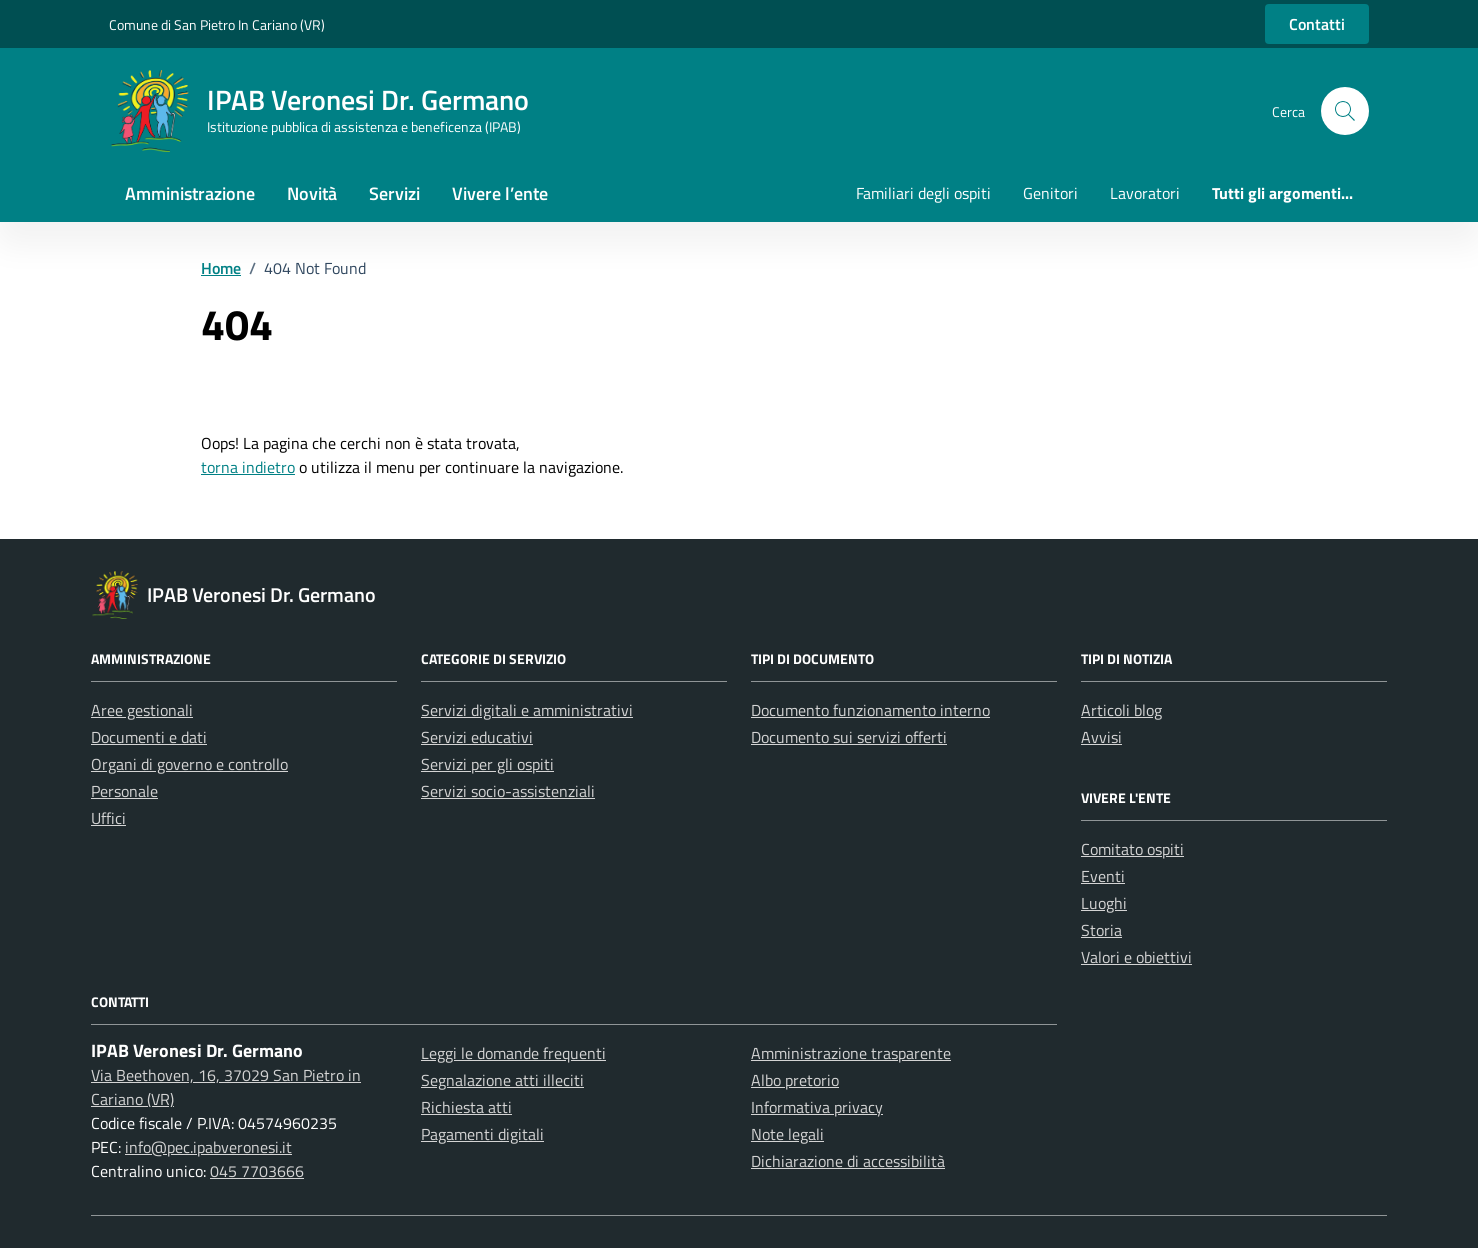  What do you see at coordinates (124, 791) in the screenshot?
I see `Personale` at bounding box center [124, 791].